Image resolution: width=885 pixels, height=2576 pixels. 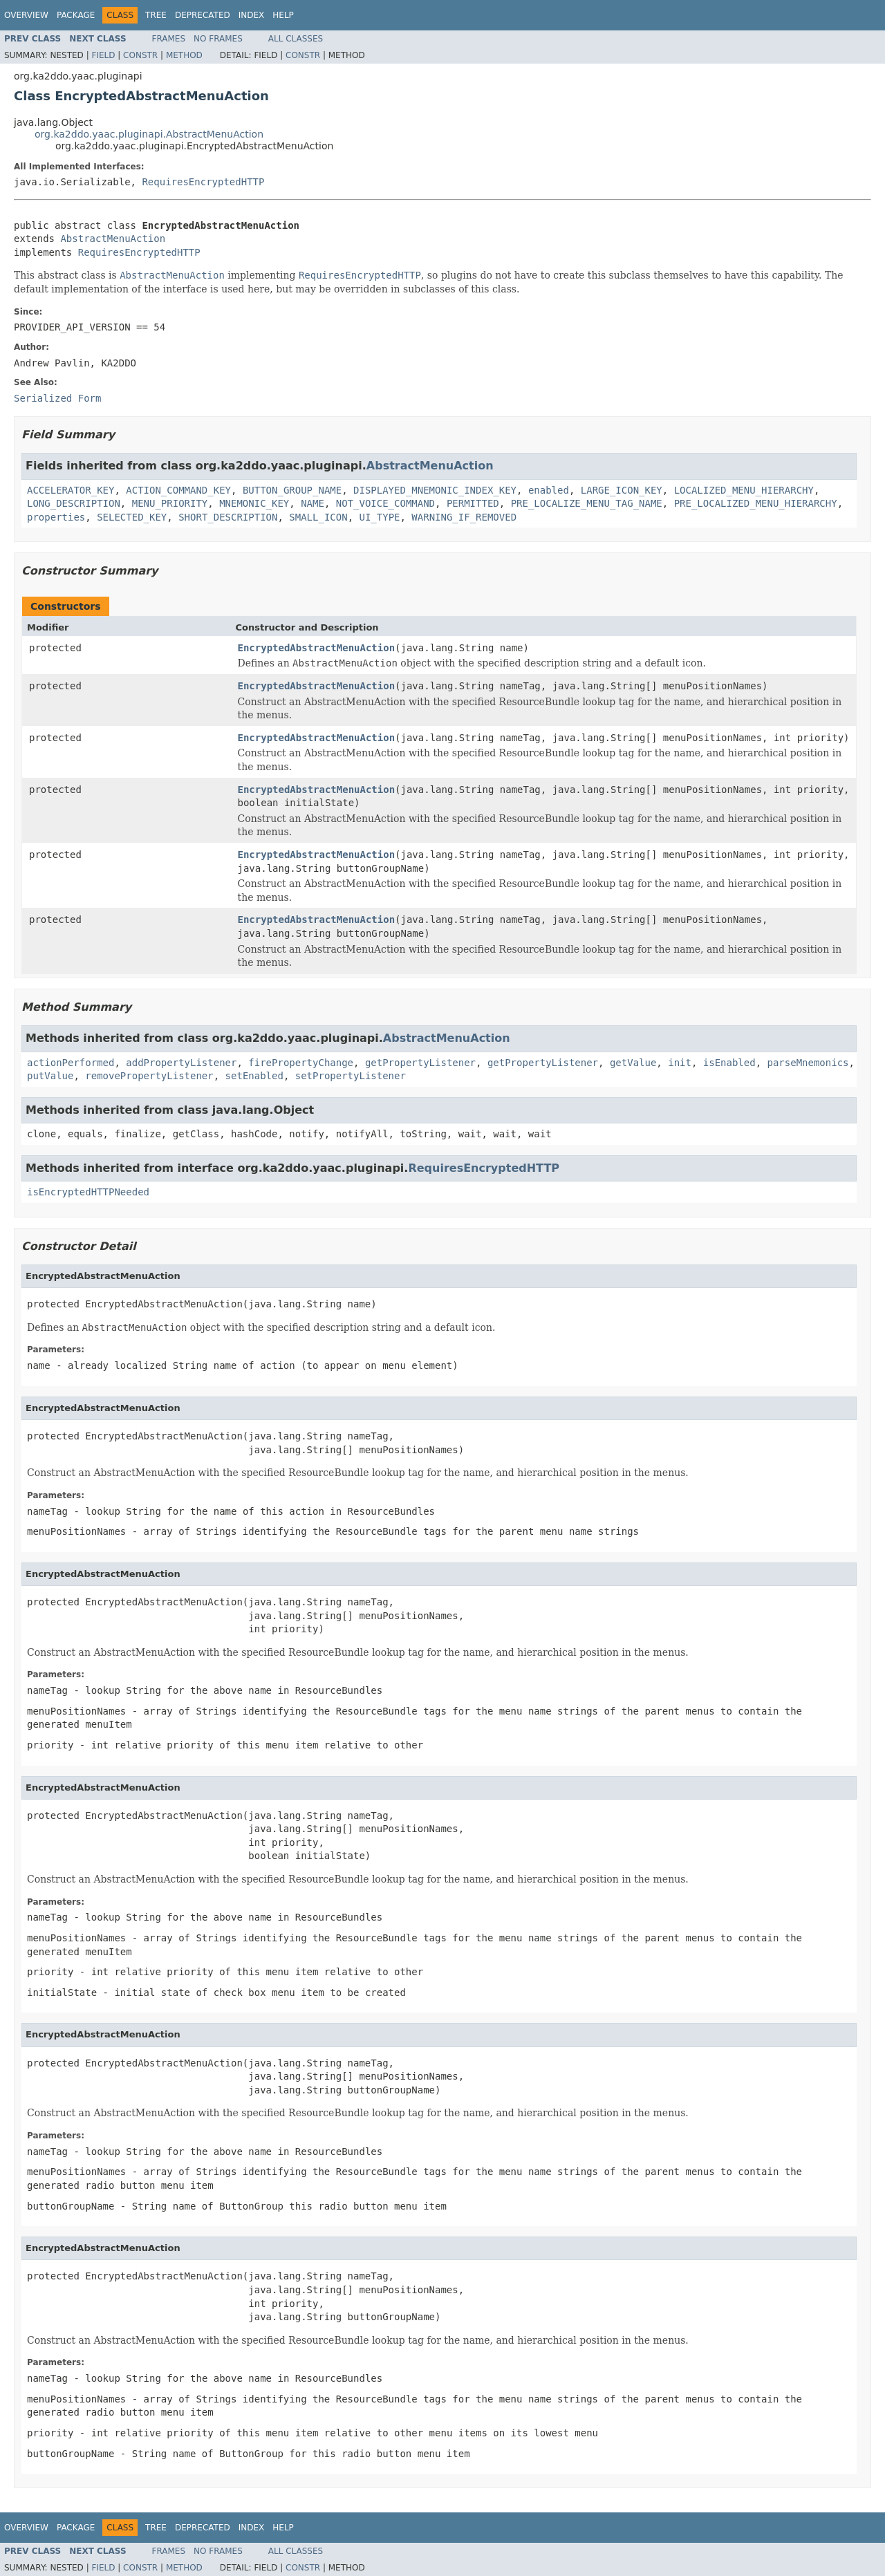 What do you see at coordinates (202, 15) in the screenshot?
I see `Deprecated` at bounding box center [202, 15].